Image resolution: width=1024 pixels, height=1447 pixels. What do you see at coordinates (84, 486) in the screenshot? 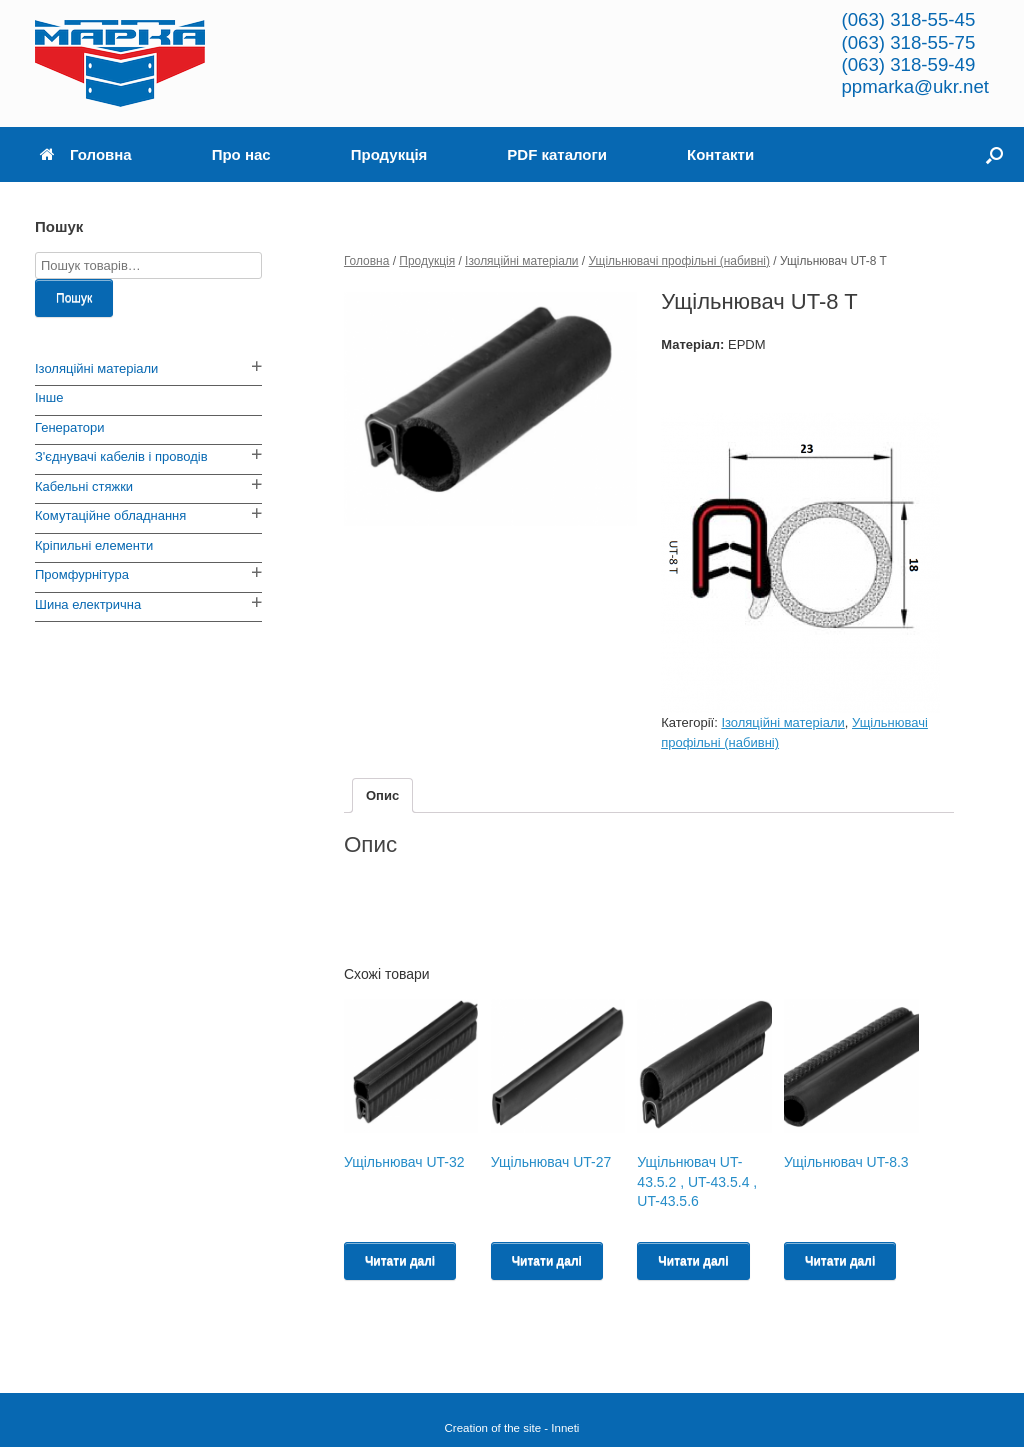
I see `Кабельні стяжки` at bounding box center [84, 486].